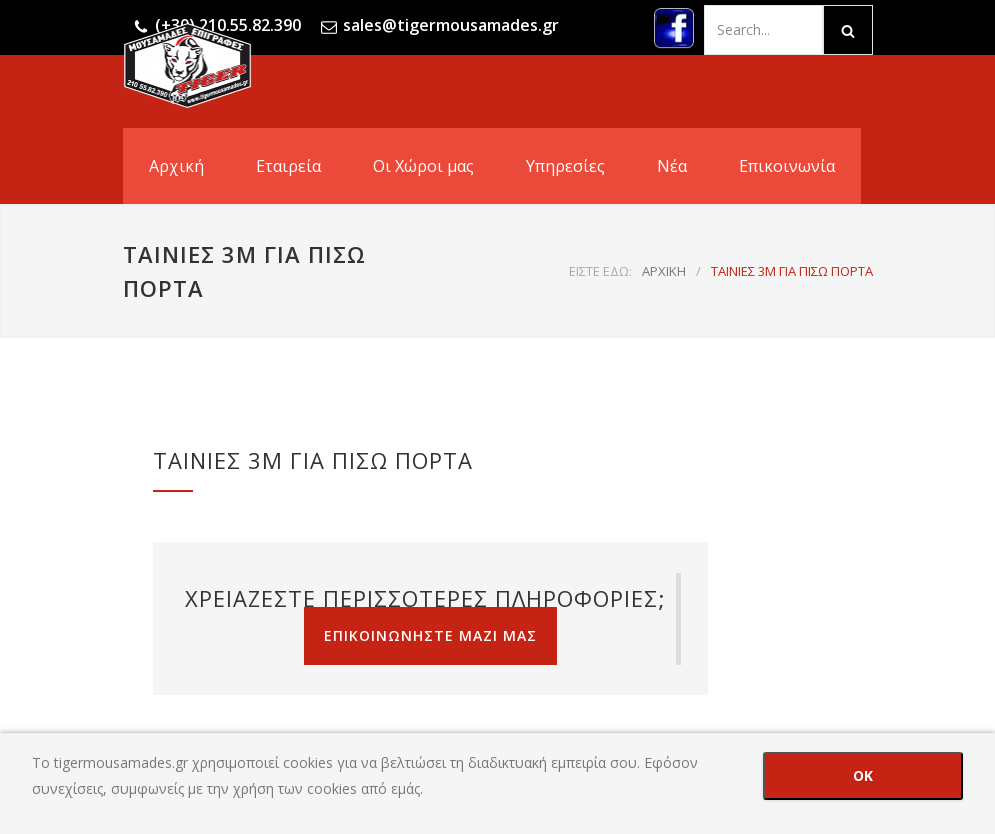  What do you see at coordinates (423, 166) in the screenshot?
I see `Οι Χώροι μας` at bounding box center [423, 166].